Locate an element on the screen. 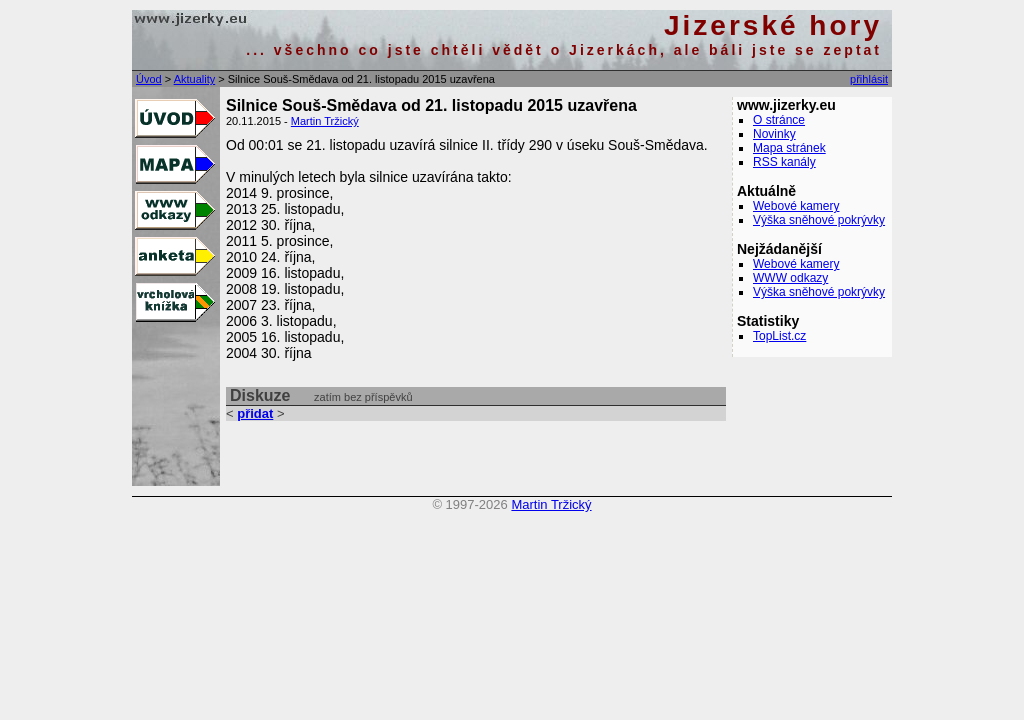  Aktuality is located at coordinates (195, 79).